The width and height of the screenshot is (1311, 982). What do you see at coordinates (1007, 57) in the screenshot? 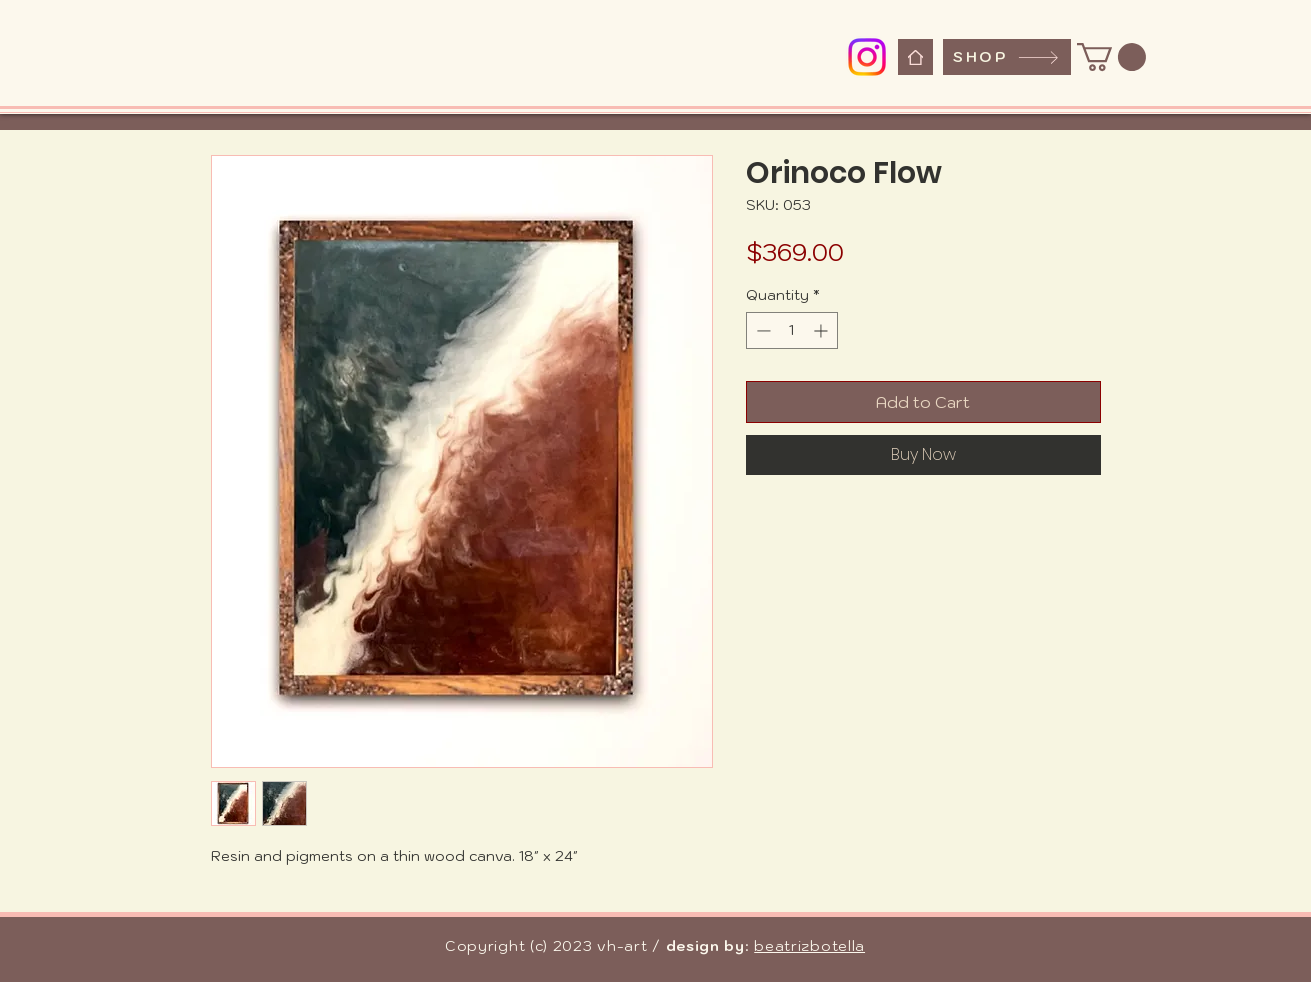
I see `[SHOP]` at bounding box center [1007, 57].